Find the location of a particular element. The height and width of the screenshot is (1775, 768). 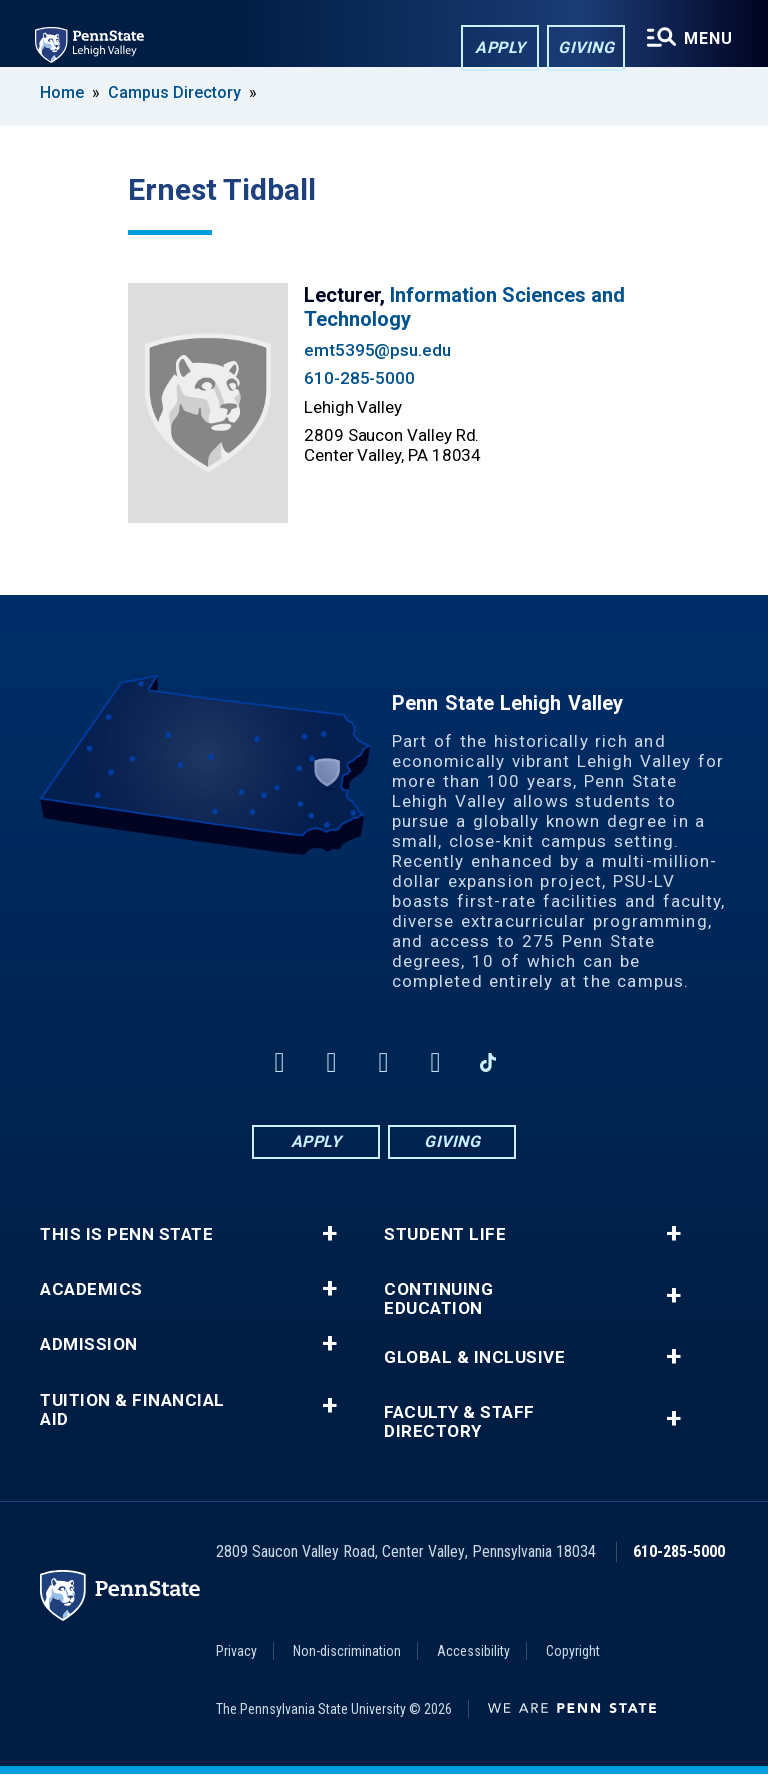

Global & Inclusive is located at coordinates (474, 1357).